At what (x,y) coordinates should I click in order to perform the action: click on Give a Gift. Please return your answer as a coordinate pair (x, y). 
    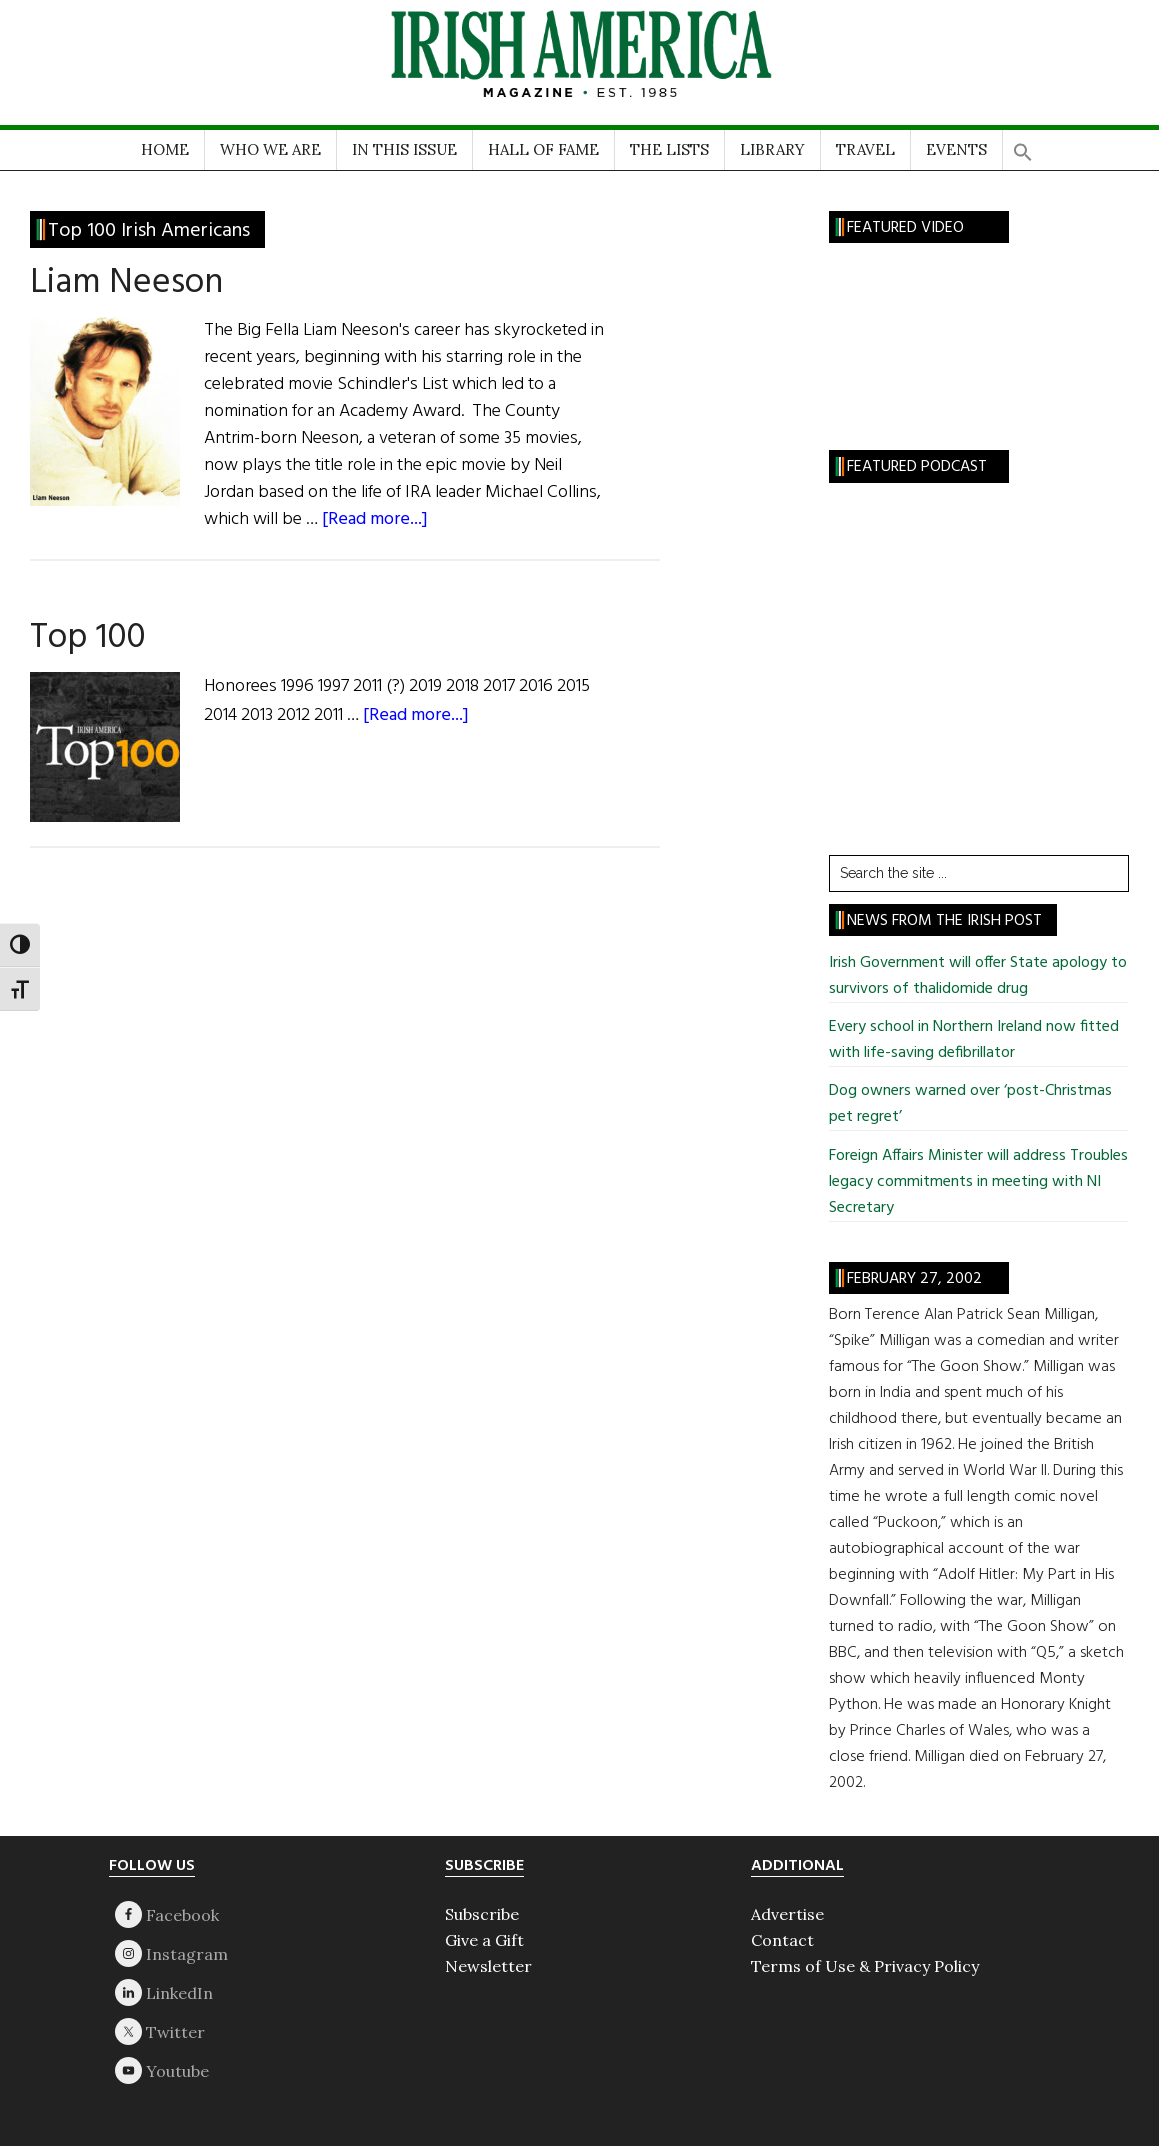
    Looking at the image, I should click on (484, 1940).